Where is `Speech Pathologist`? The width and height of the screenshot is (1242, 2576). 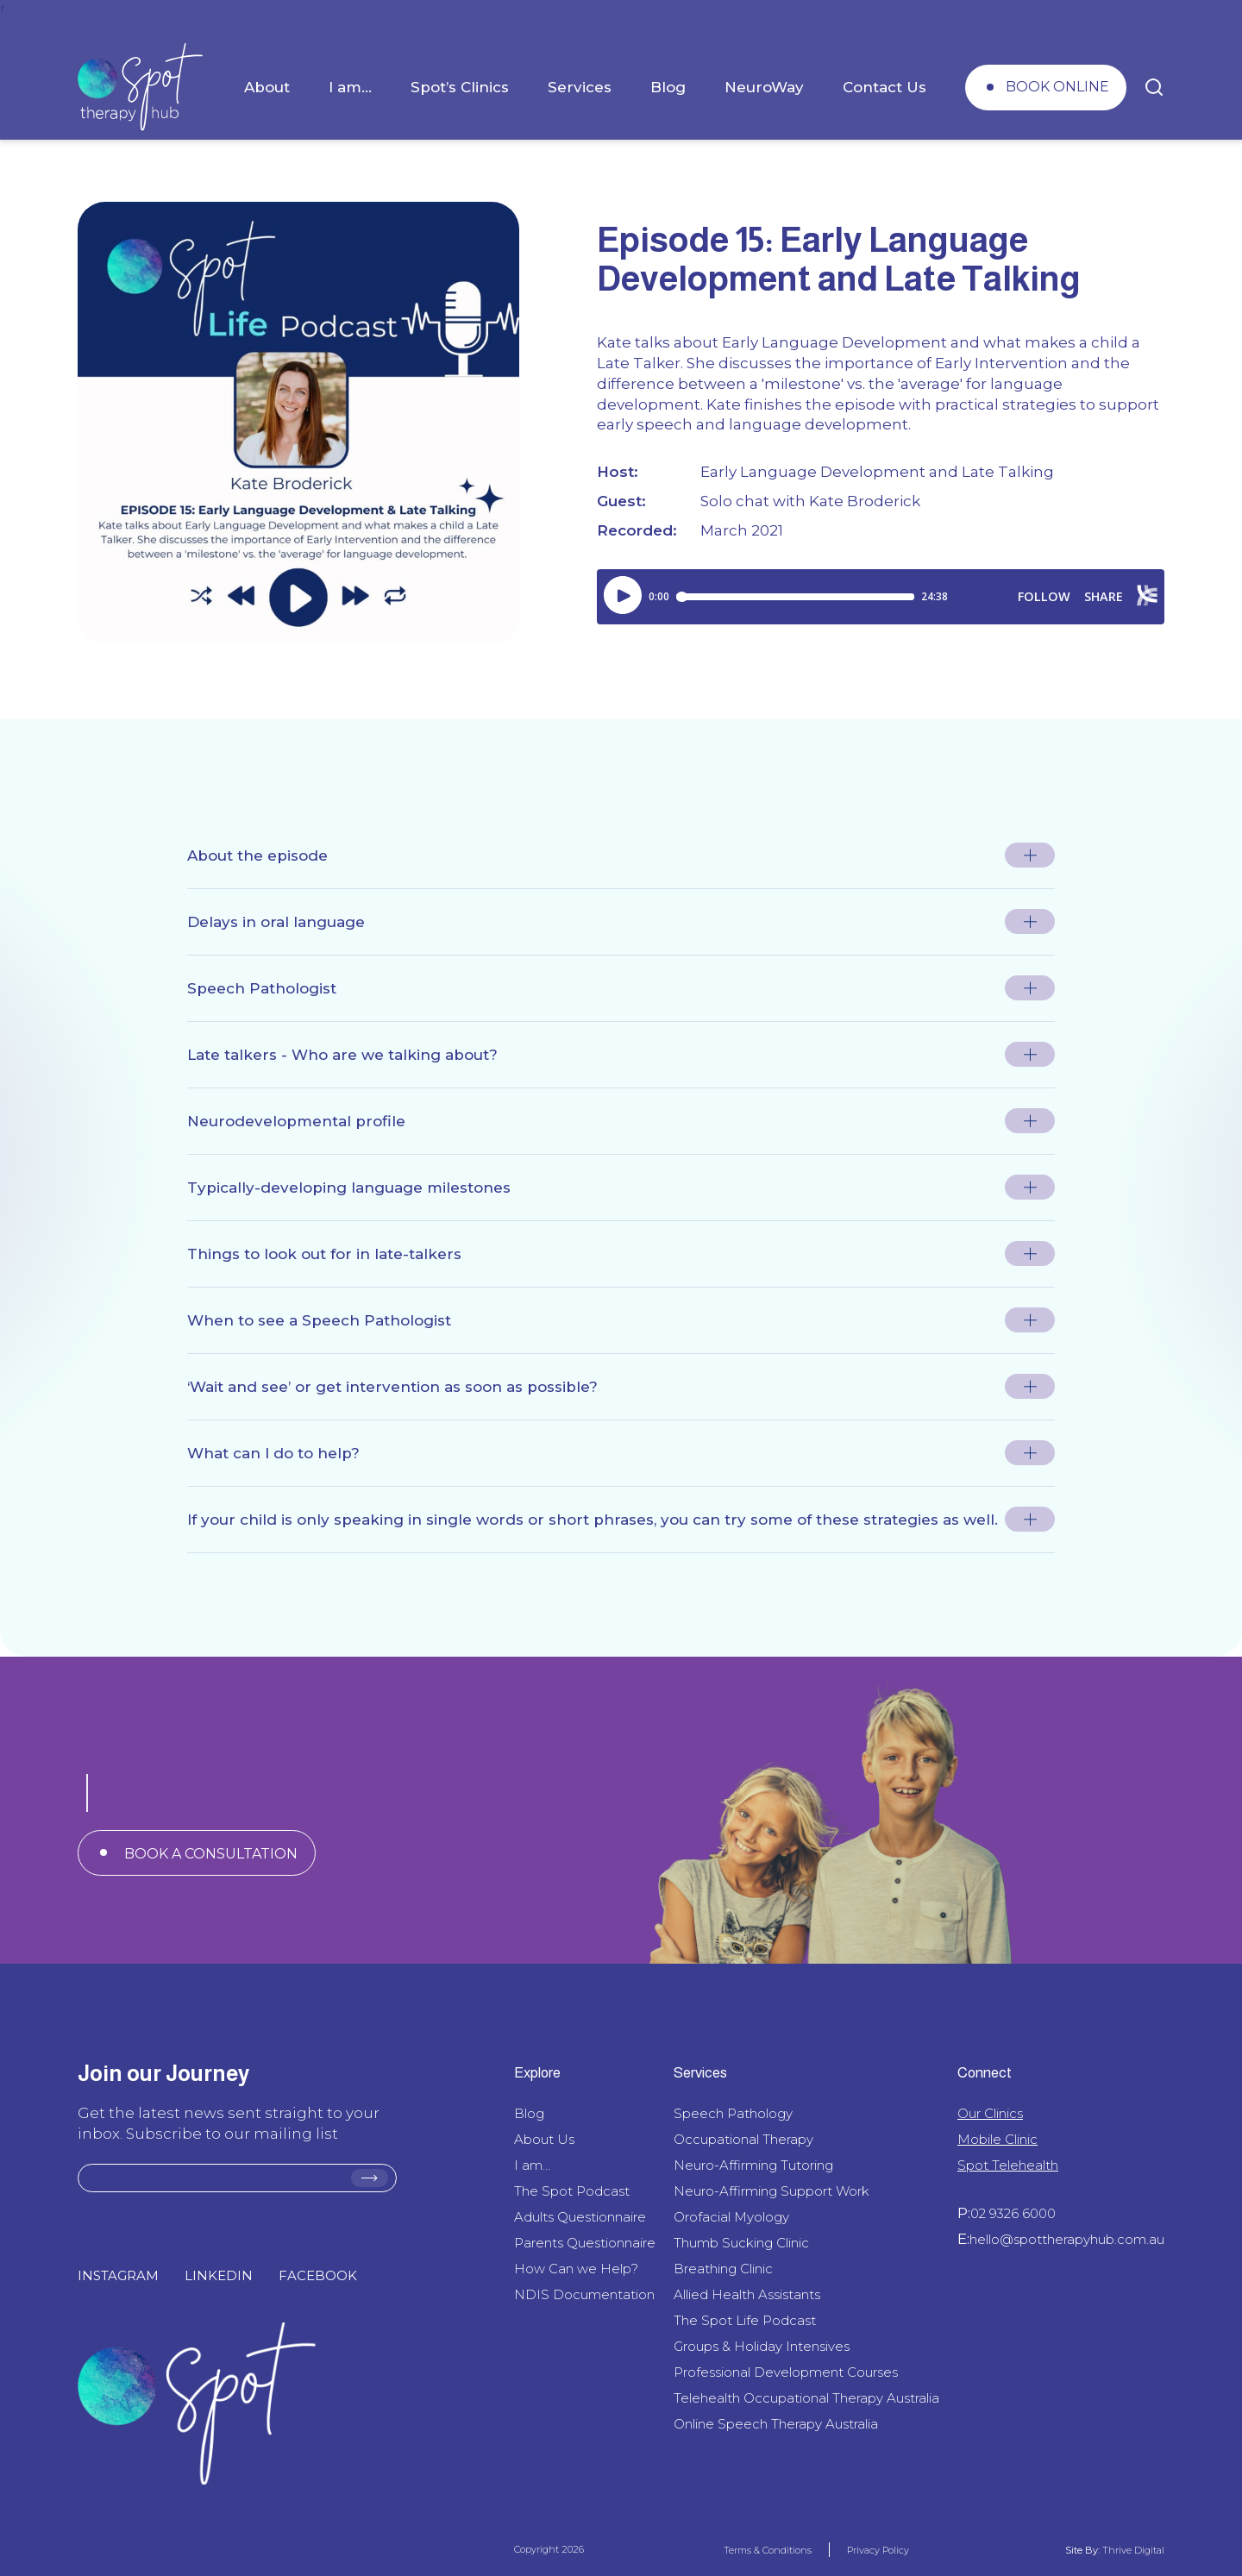 Speech Pathologist is located at coordinates (261, 988).